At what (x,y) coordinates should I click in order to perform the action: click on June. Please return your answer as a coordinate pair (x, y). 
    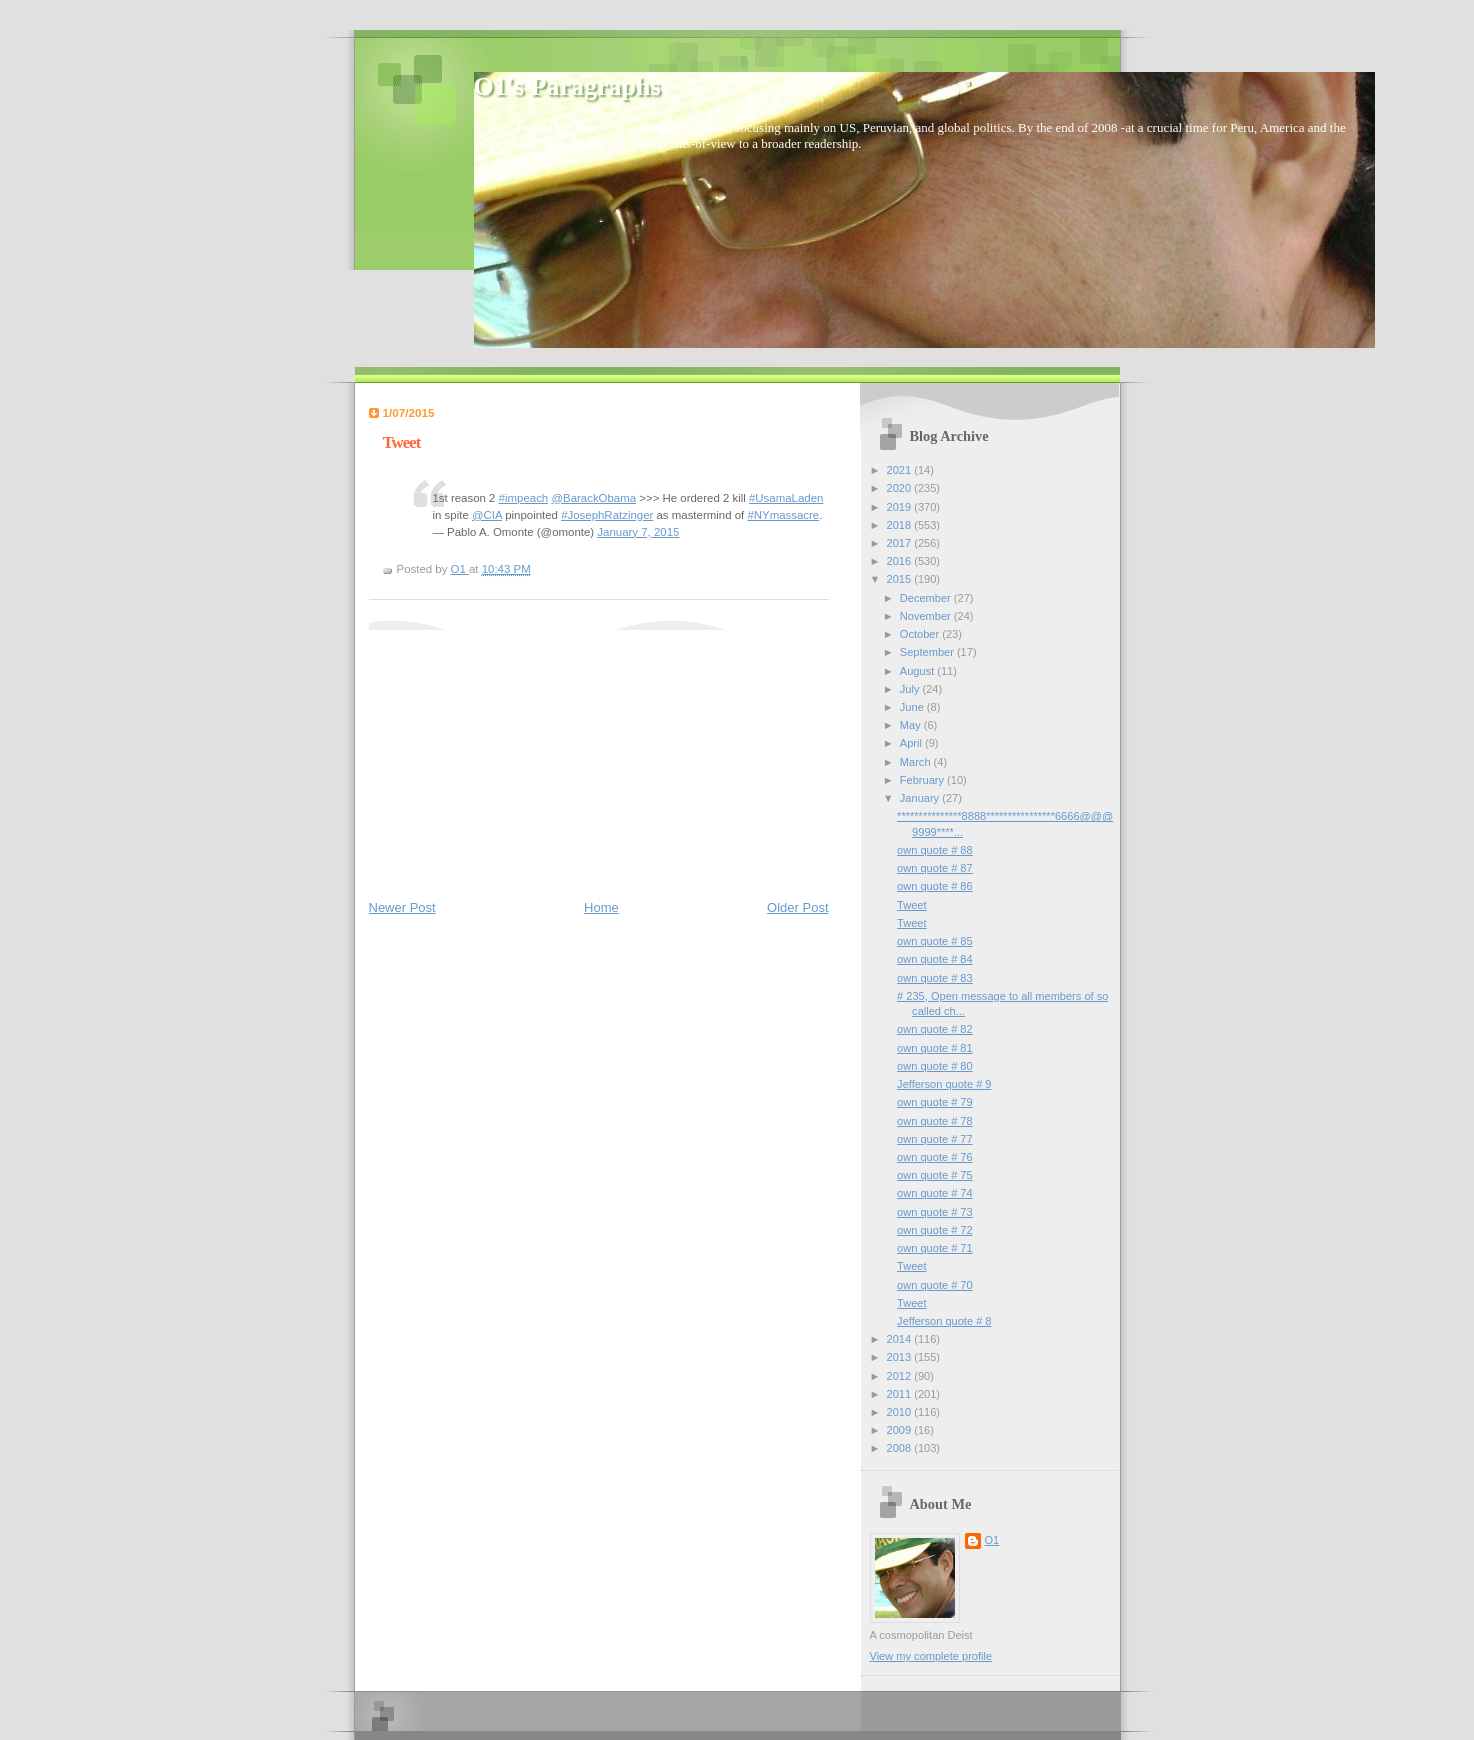
    Looking at the image, I should click on (913, 707).